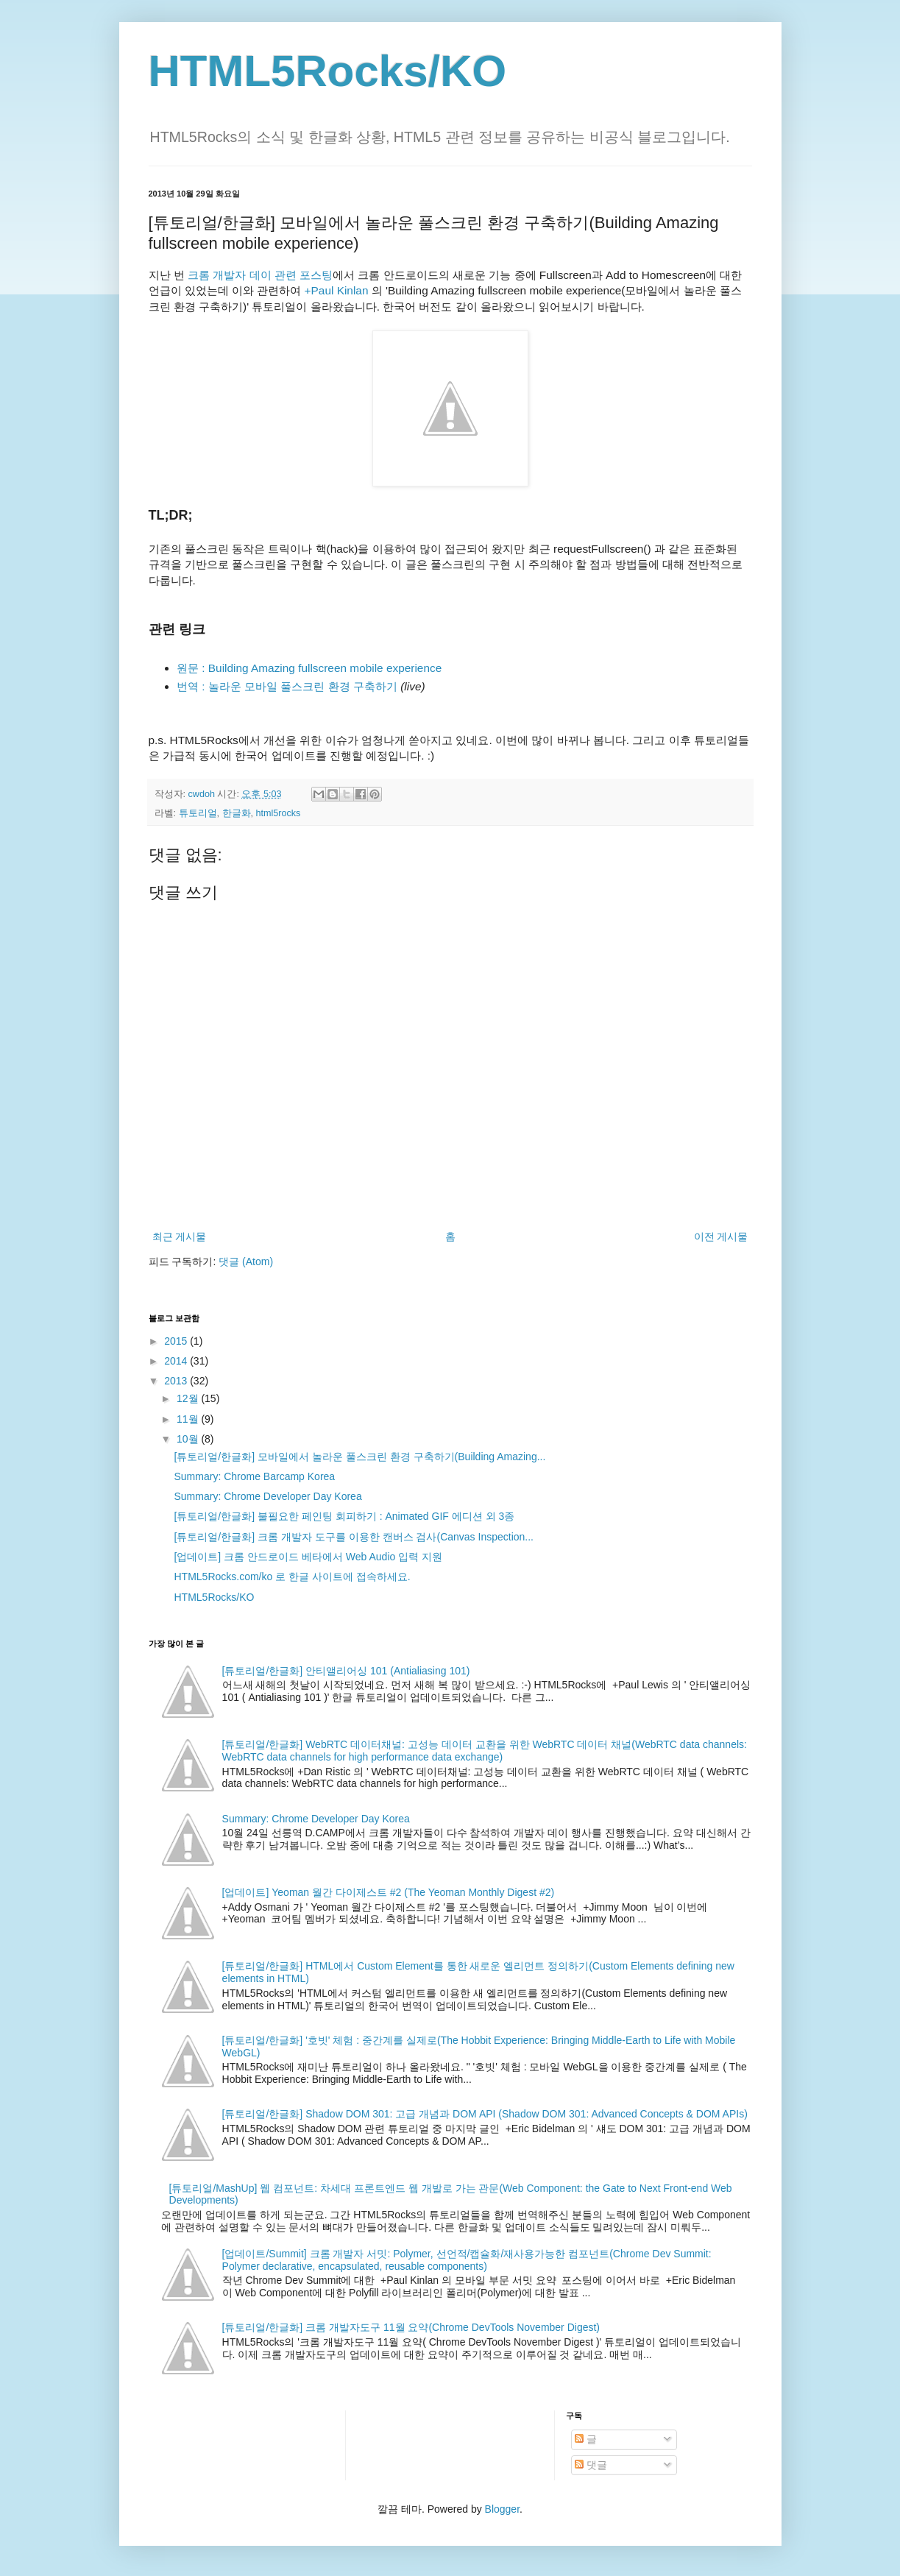 The width and height of the screenshot is (900, 2576). What do you see at coordinates (344, 1516) in the screenshot?
I see `[튜토리얼/한글화] 불필요한 페인팅 회피하기 : Animated GIF 에디션 외 3종` at bounding box center [344, 1516].